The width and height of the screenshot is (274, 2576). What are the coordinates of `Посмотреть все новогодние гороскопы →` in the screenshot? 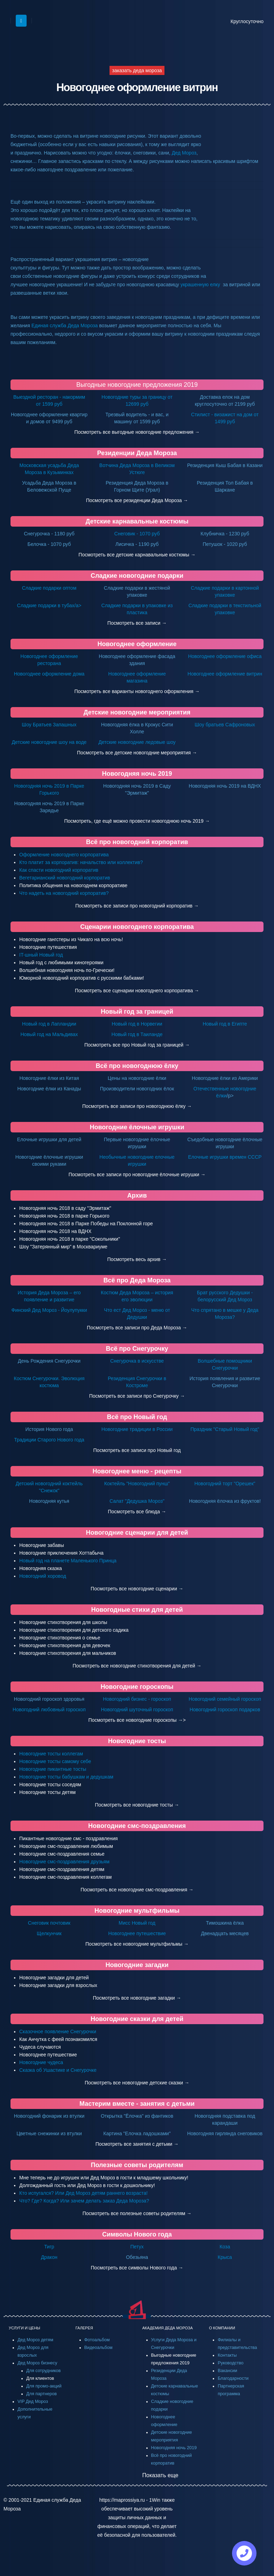 It's located at (135, 1720).